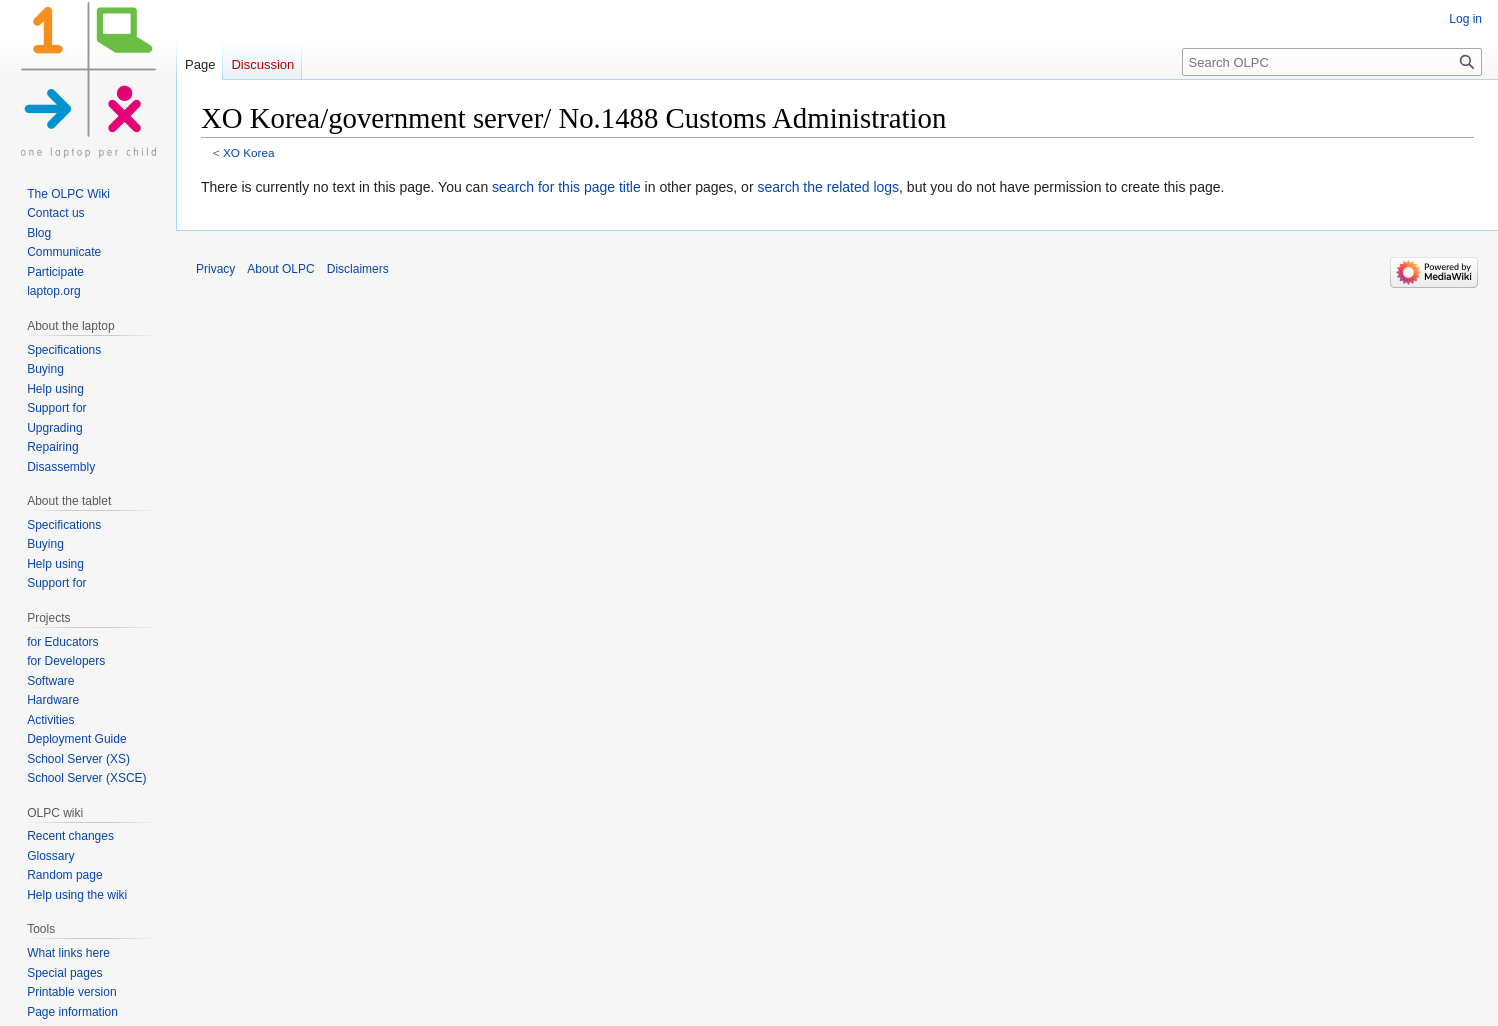 The image size is (1498, 1026). Describe the element at coordinates (215, 269) in the screenshot. I see `Privacy` at that location.